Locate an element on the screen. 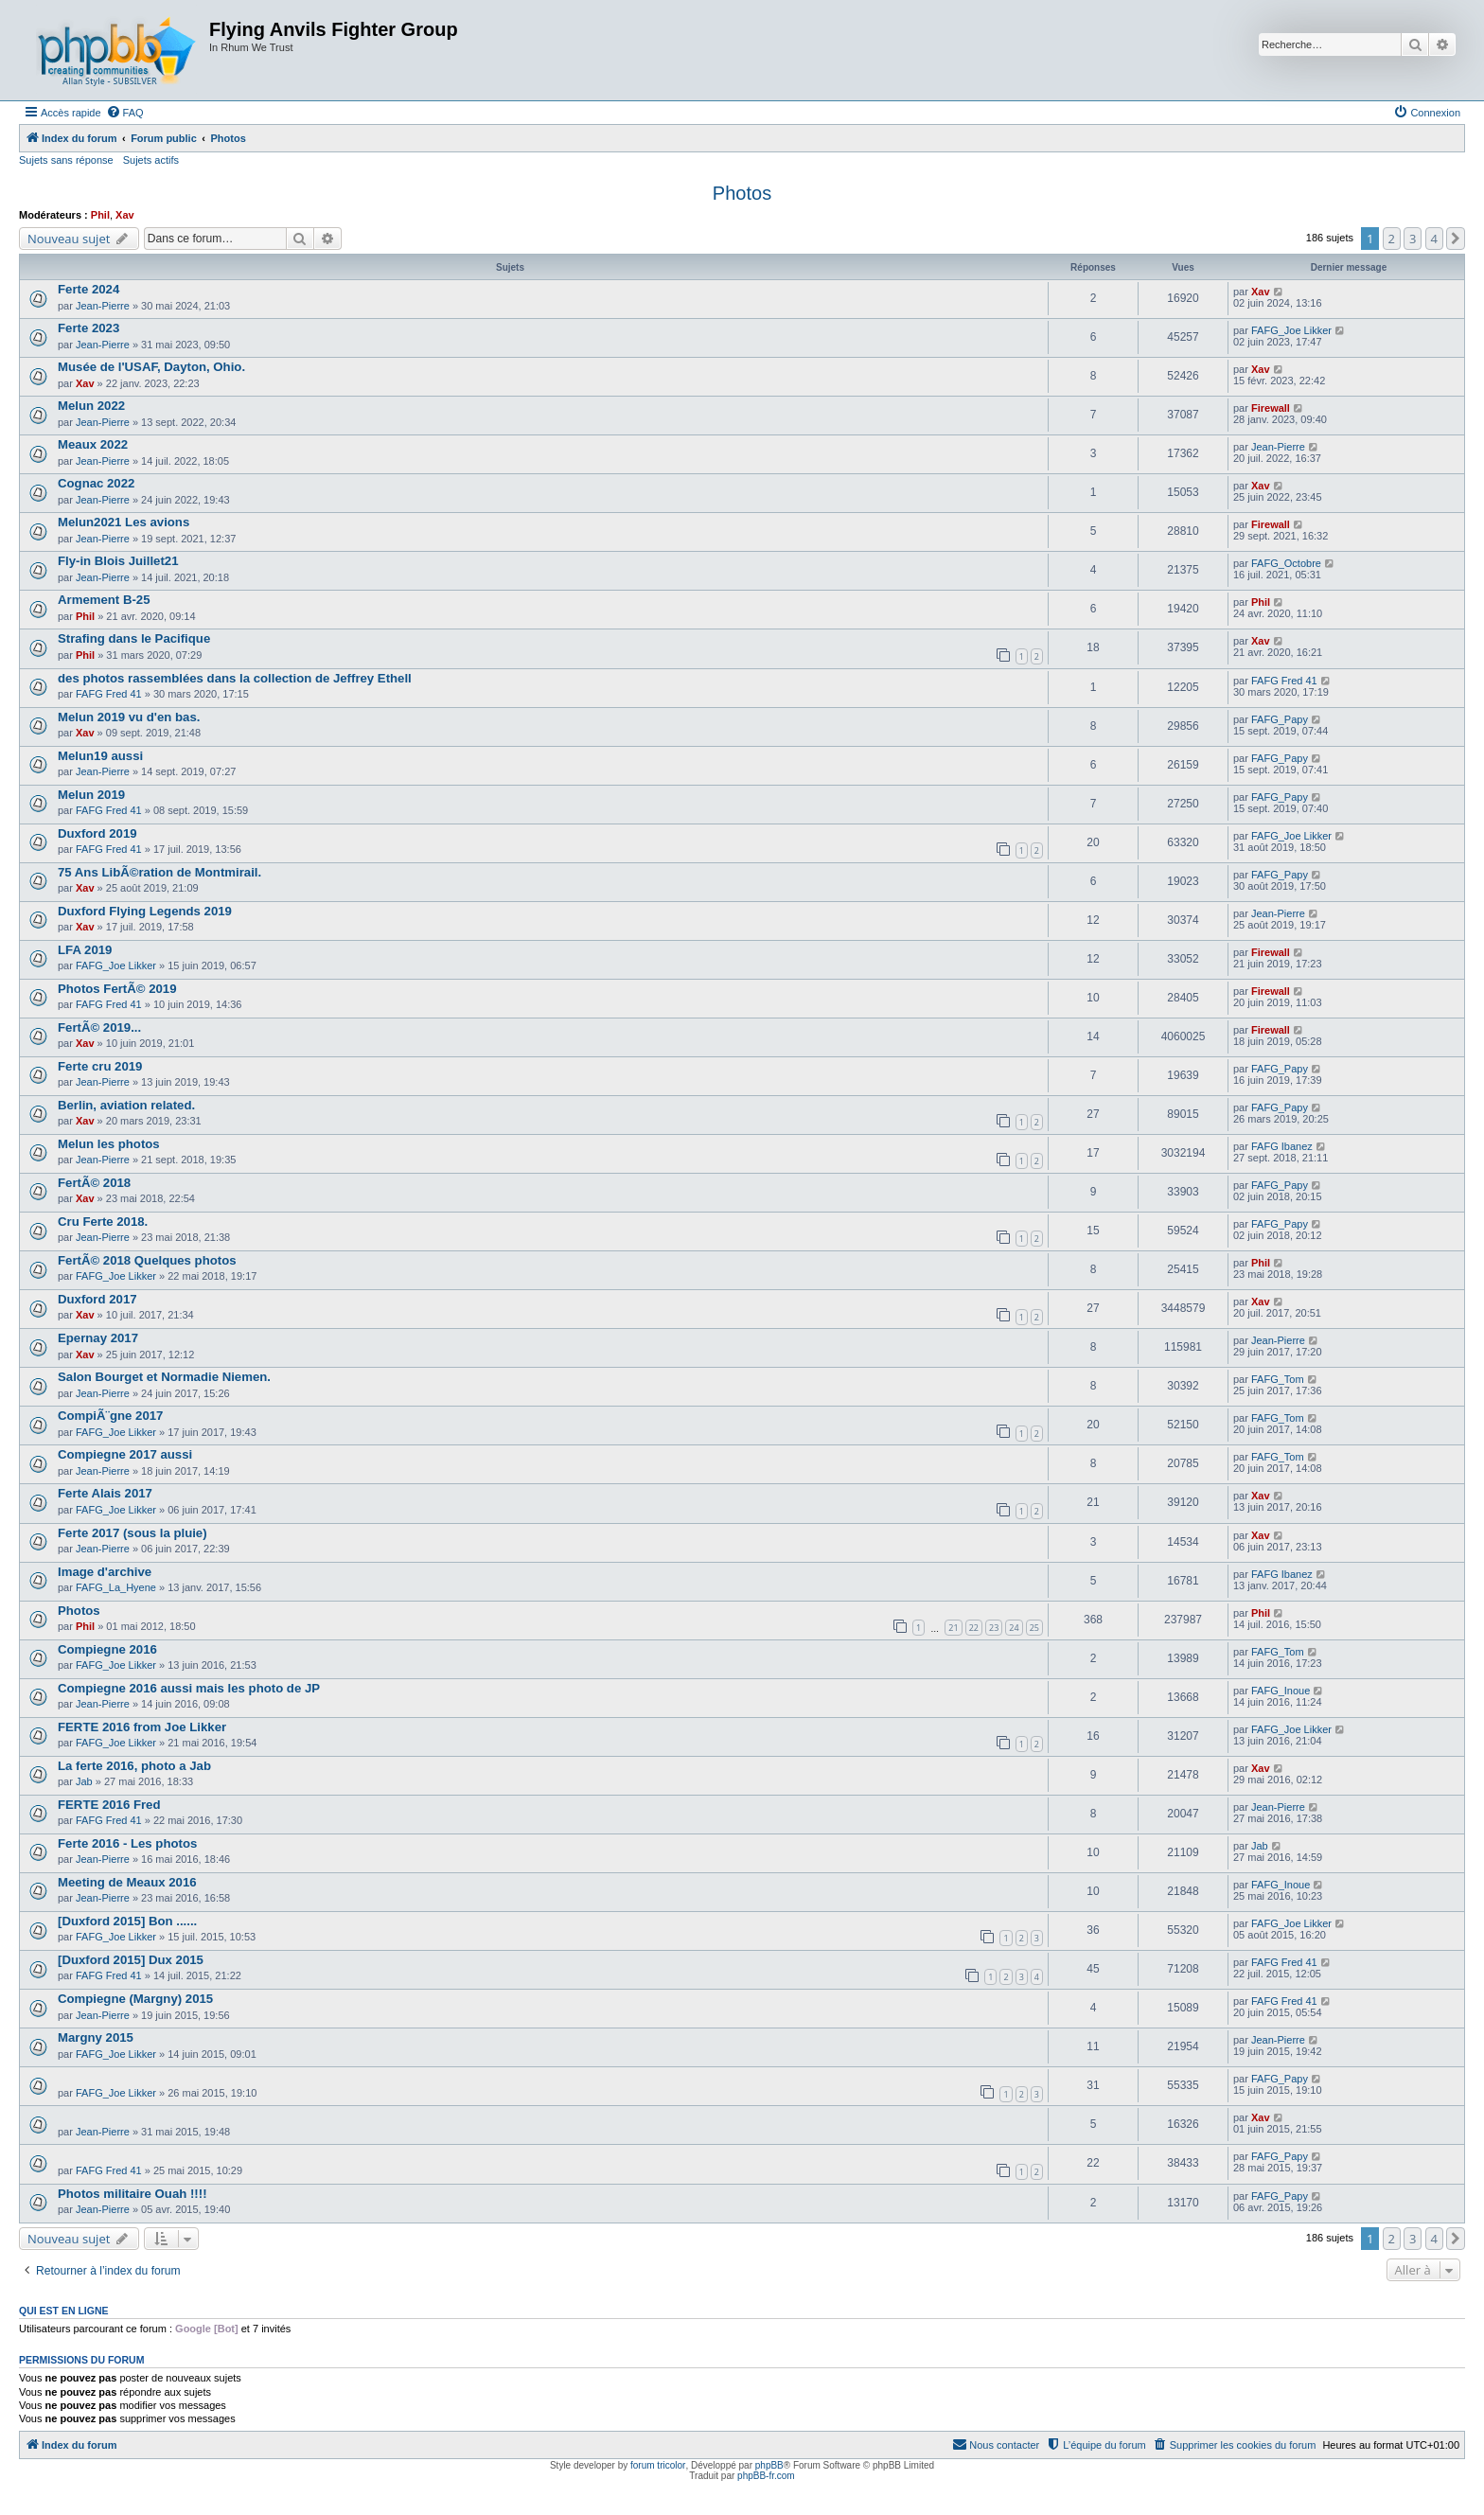 The width and height of the screenshot is (1484, 2515). FAFG Ibanez is located at coordinates (1282, 1146).